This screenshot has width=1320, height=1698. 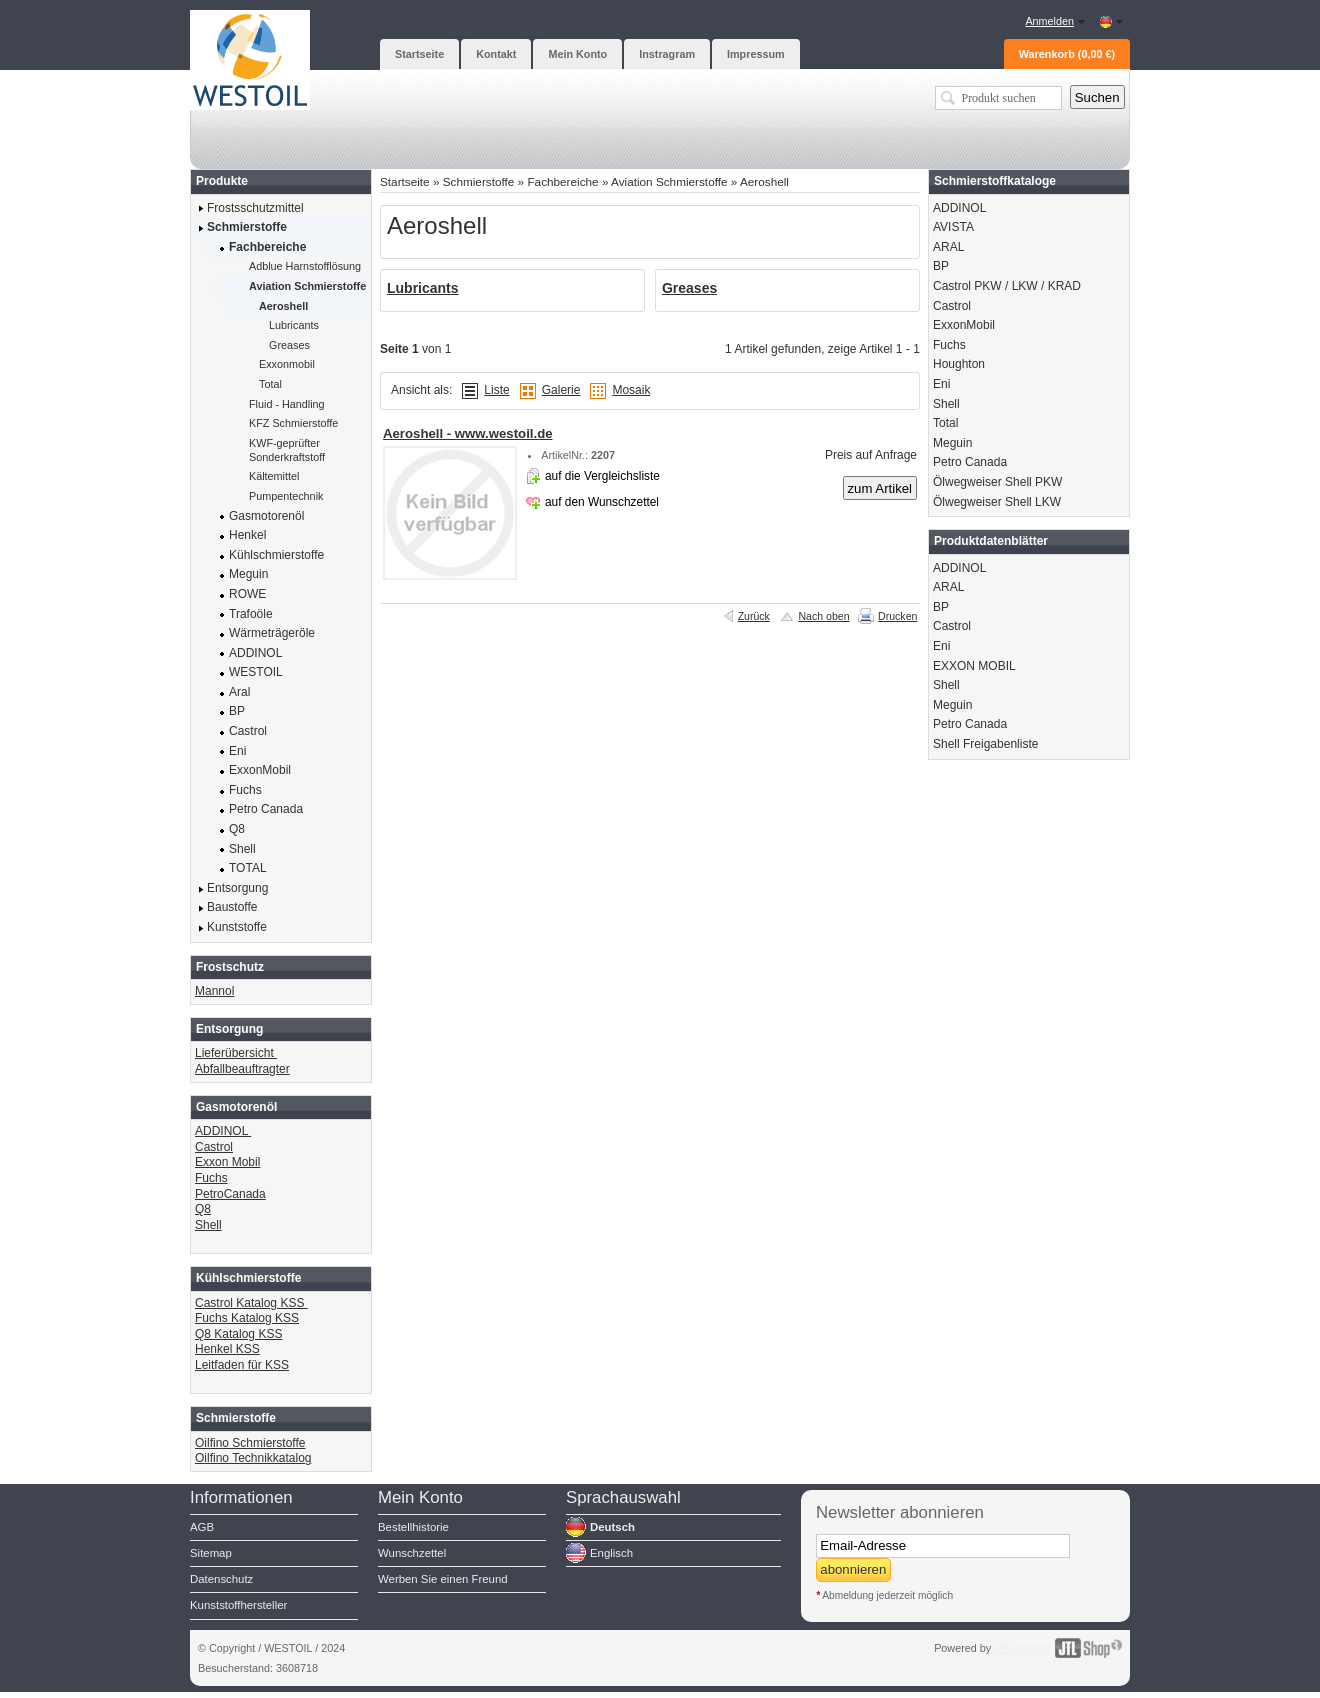 What do you see at coordinates (1049, 21) in the screenshot?
I see `Anmelden` at bounding box center [1049, 21].